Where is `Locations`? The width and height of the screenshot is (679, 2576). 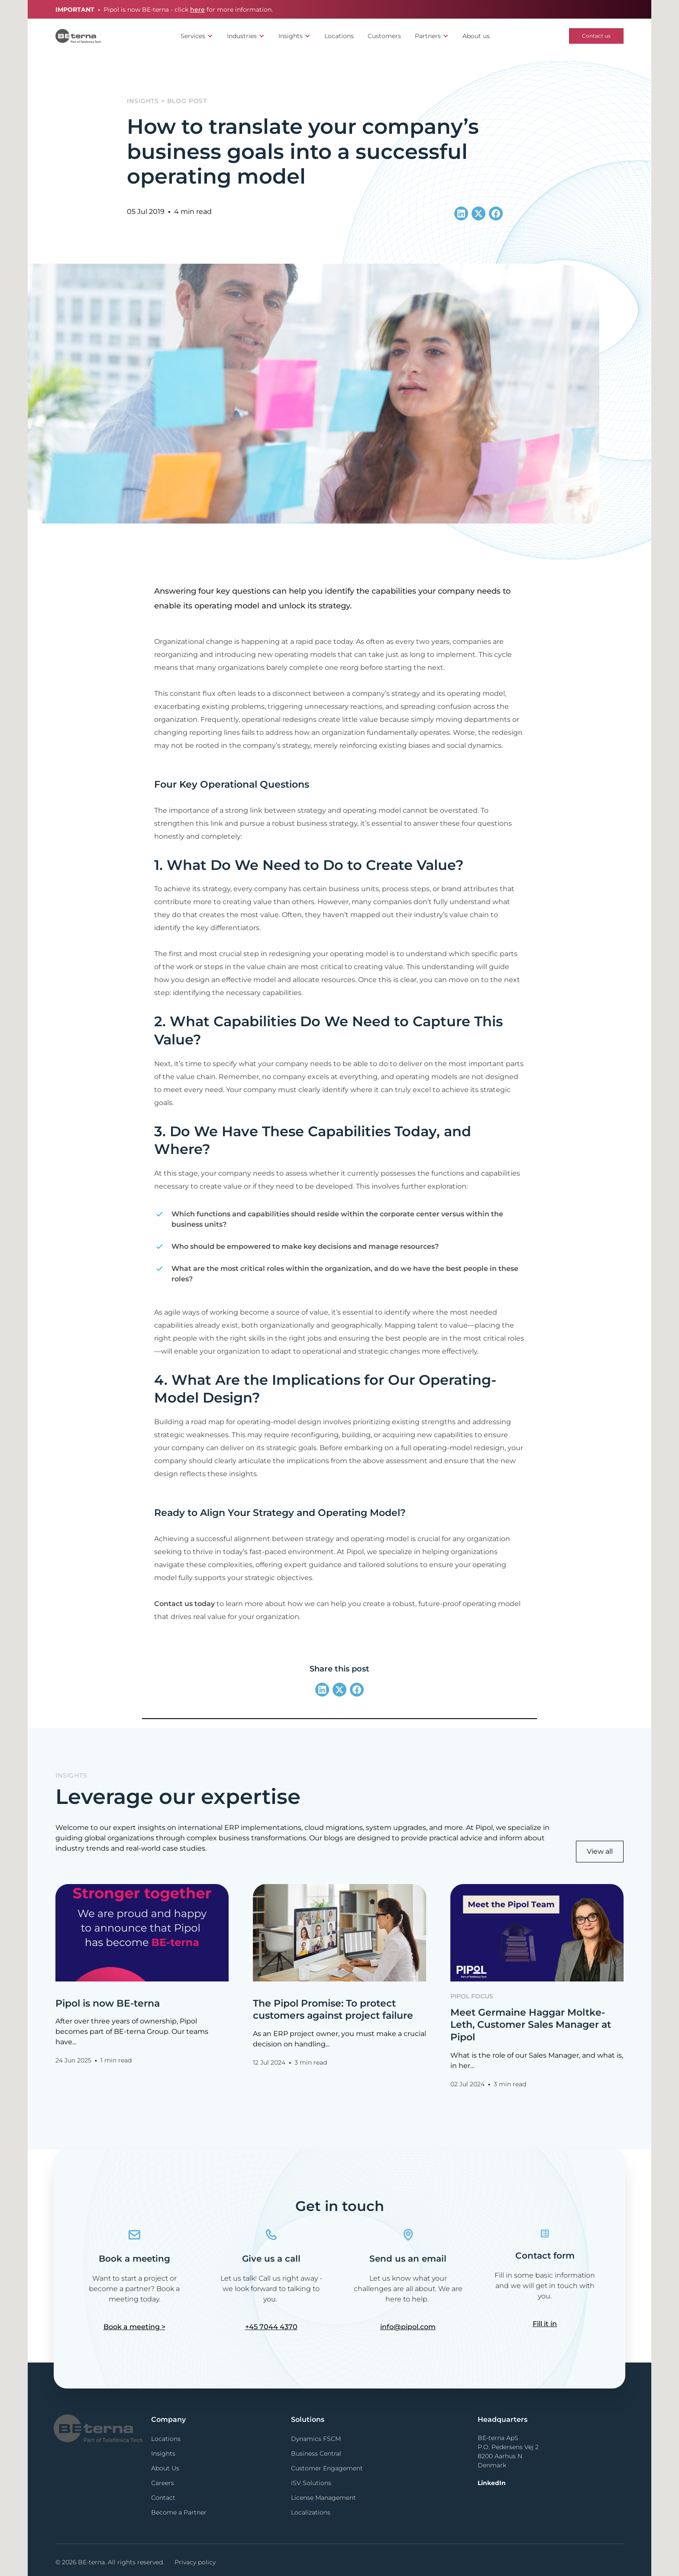
Locations is located at coordinates (339, 36).